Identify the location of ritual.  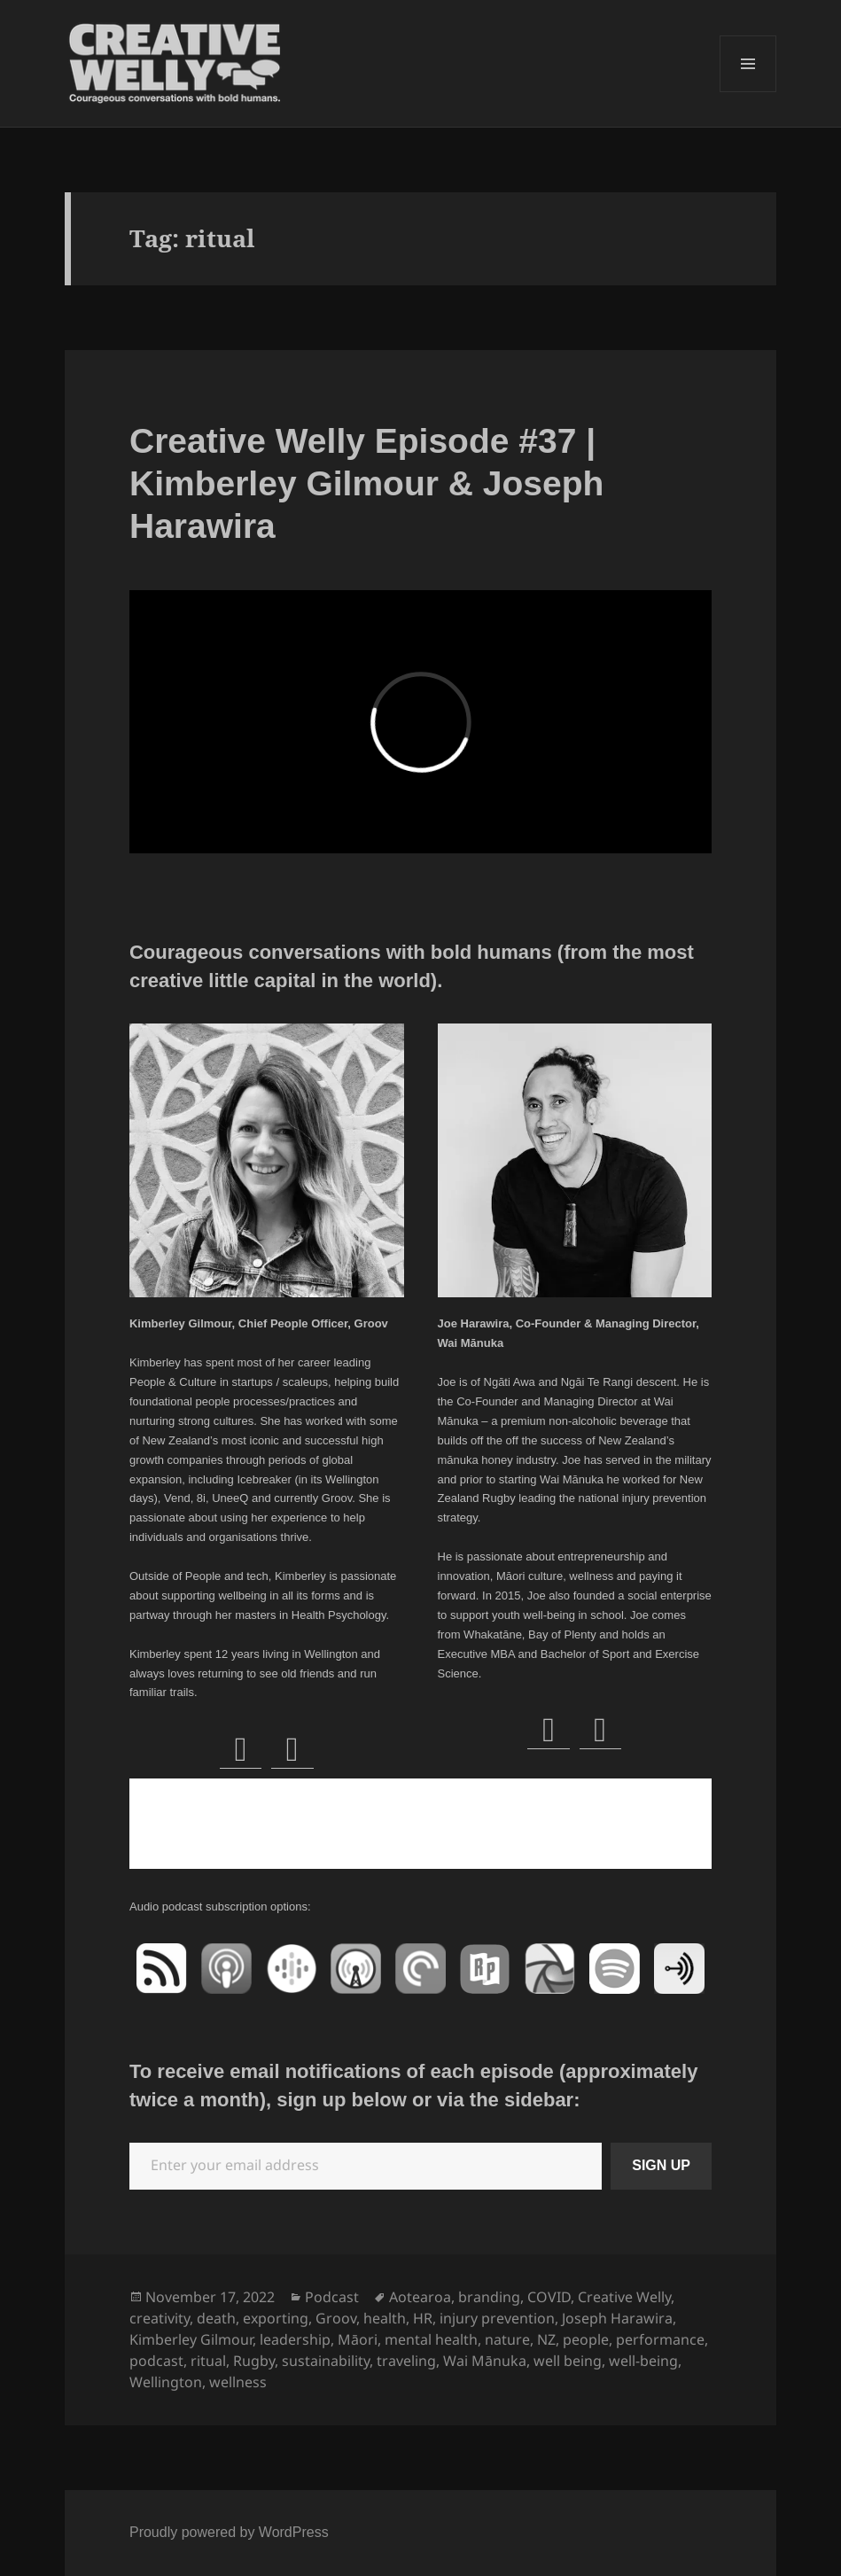
(208, 2360).